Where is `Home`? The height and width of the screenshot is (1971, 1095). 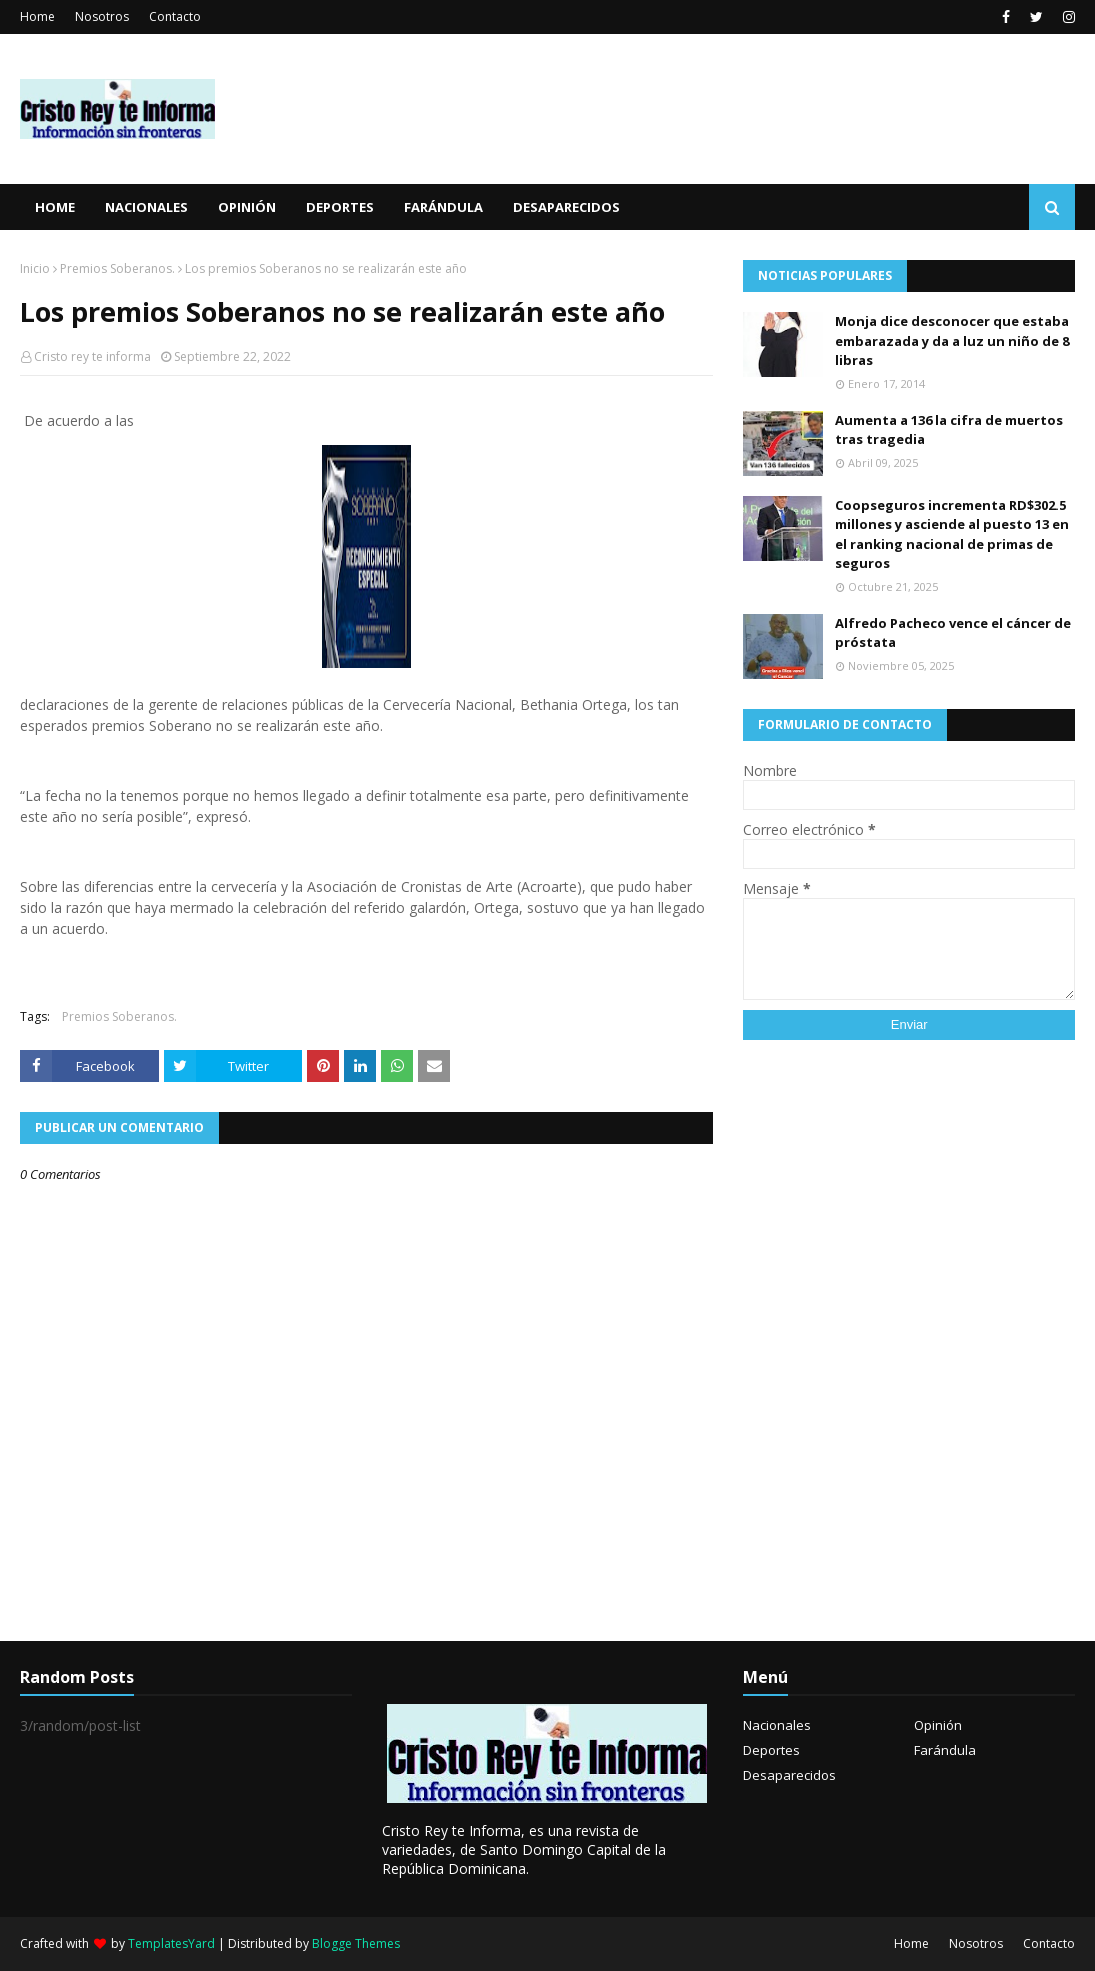 Home is located at coordinates (37, 16).